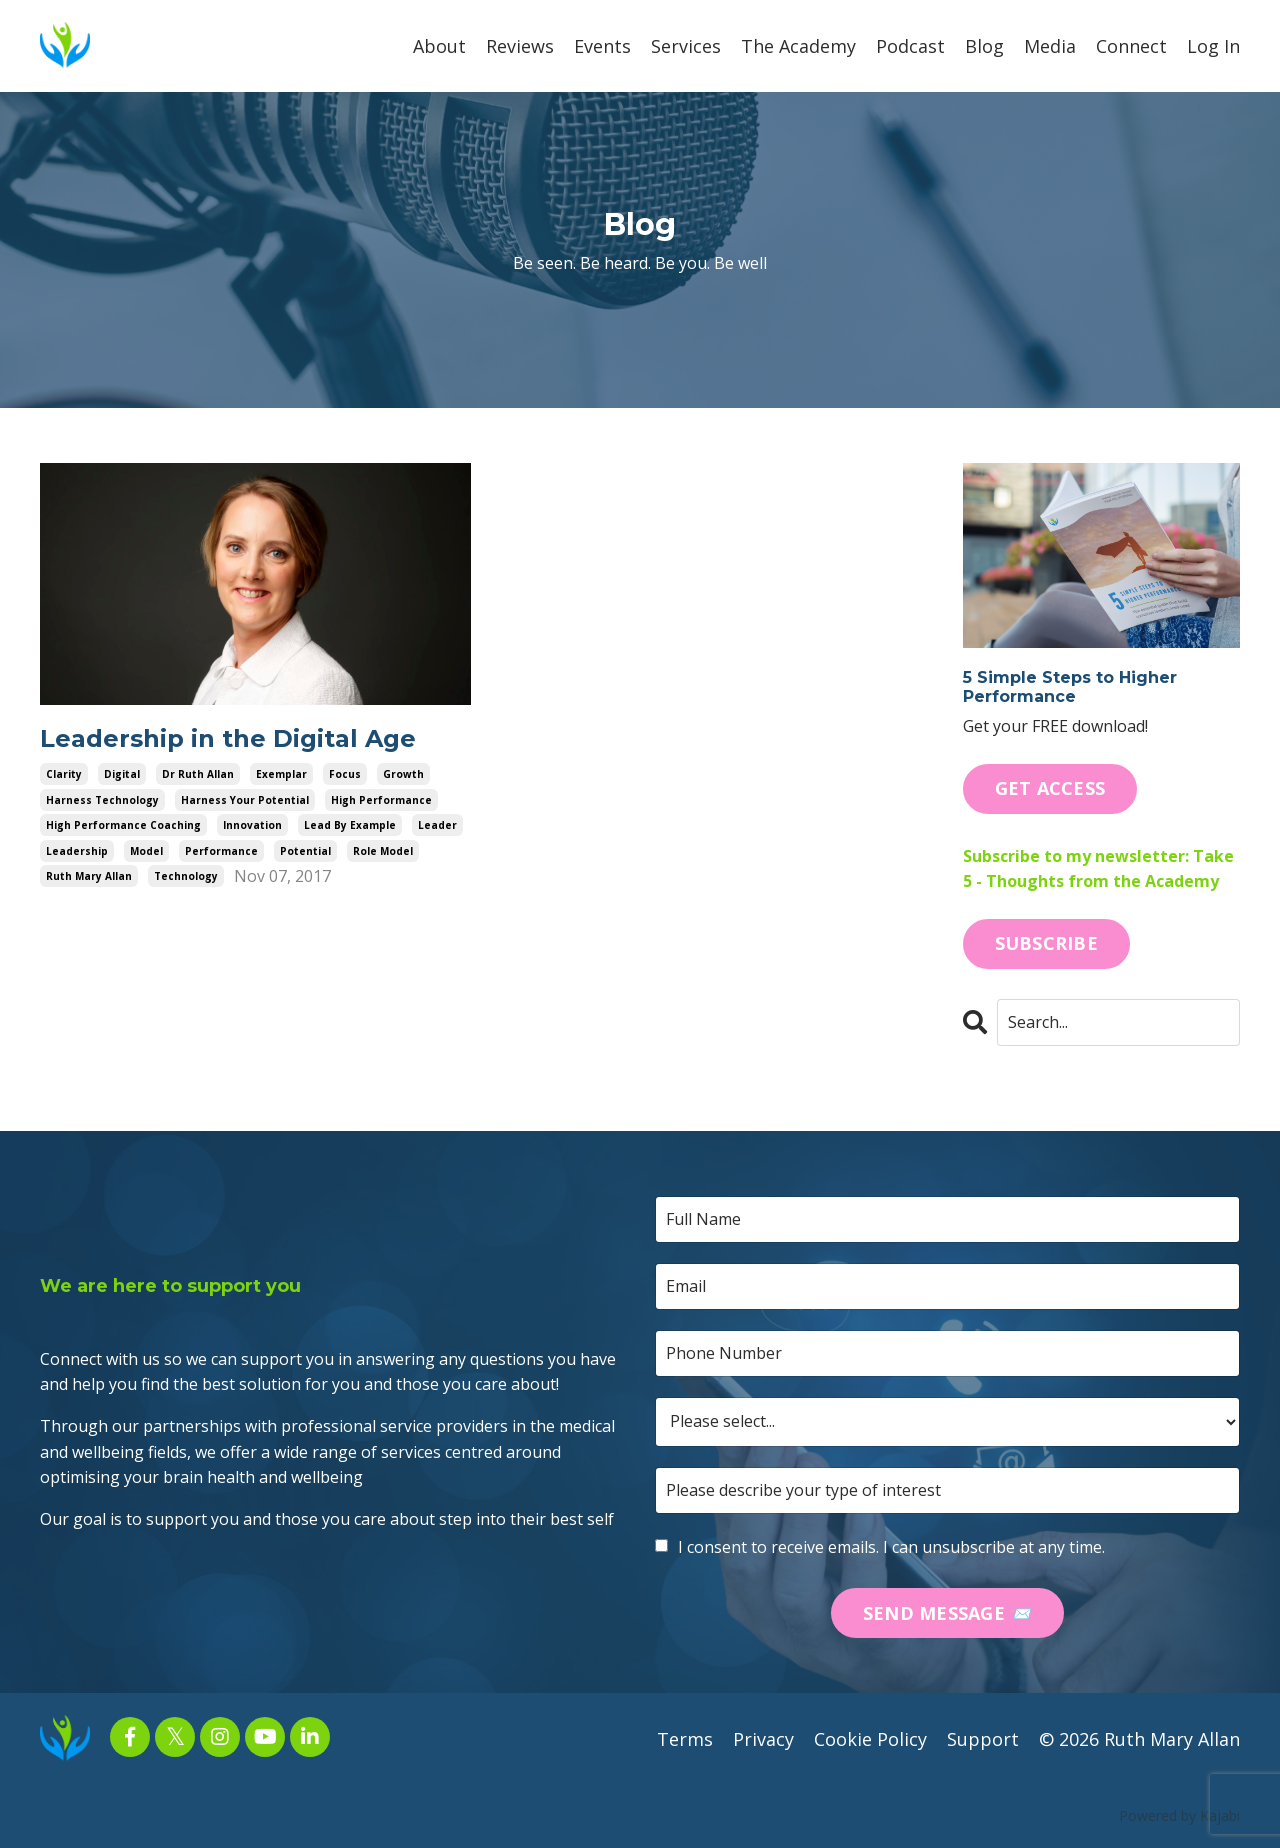 The image size is (1280, 1848). Describe the element at coordinates (146, 851) in the screenshot. I see `model` at that location.